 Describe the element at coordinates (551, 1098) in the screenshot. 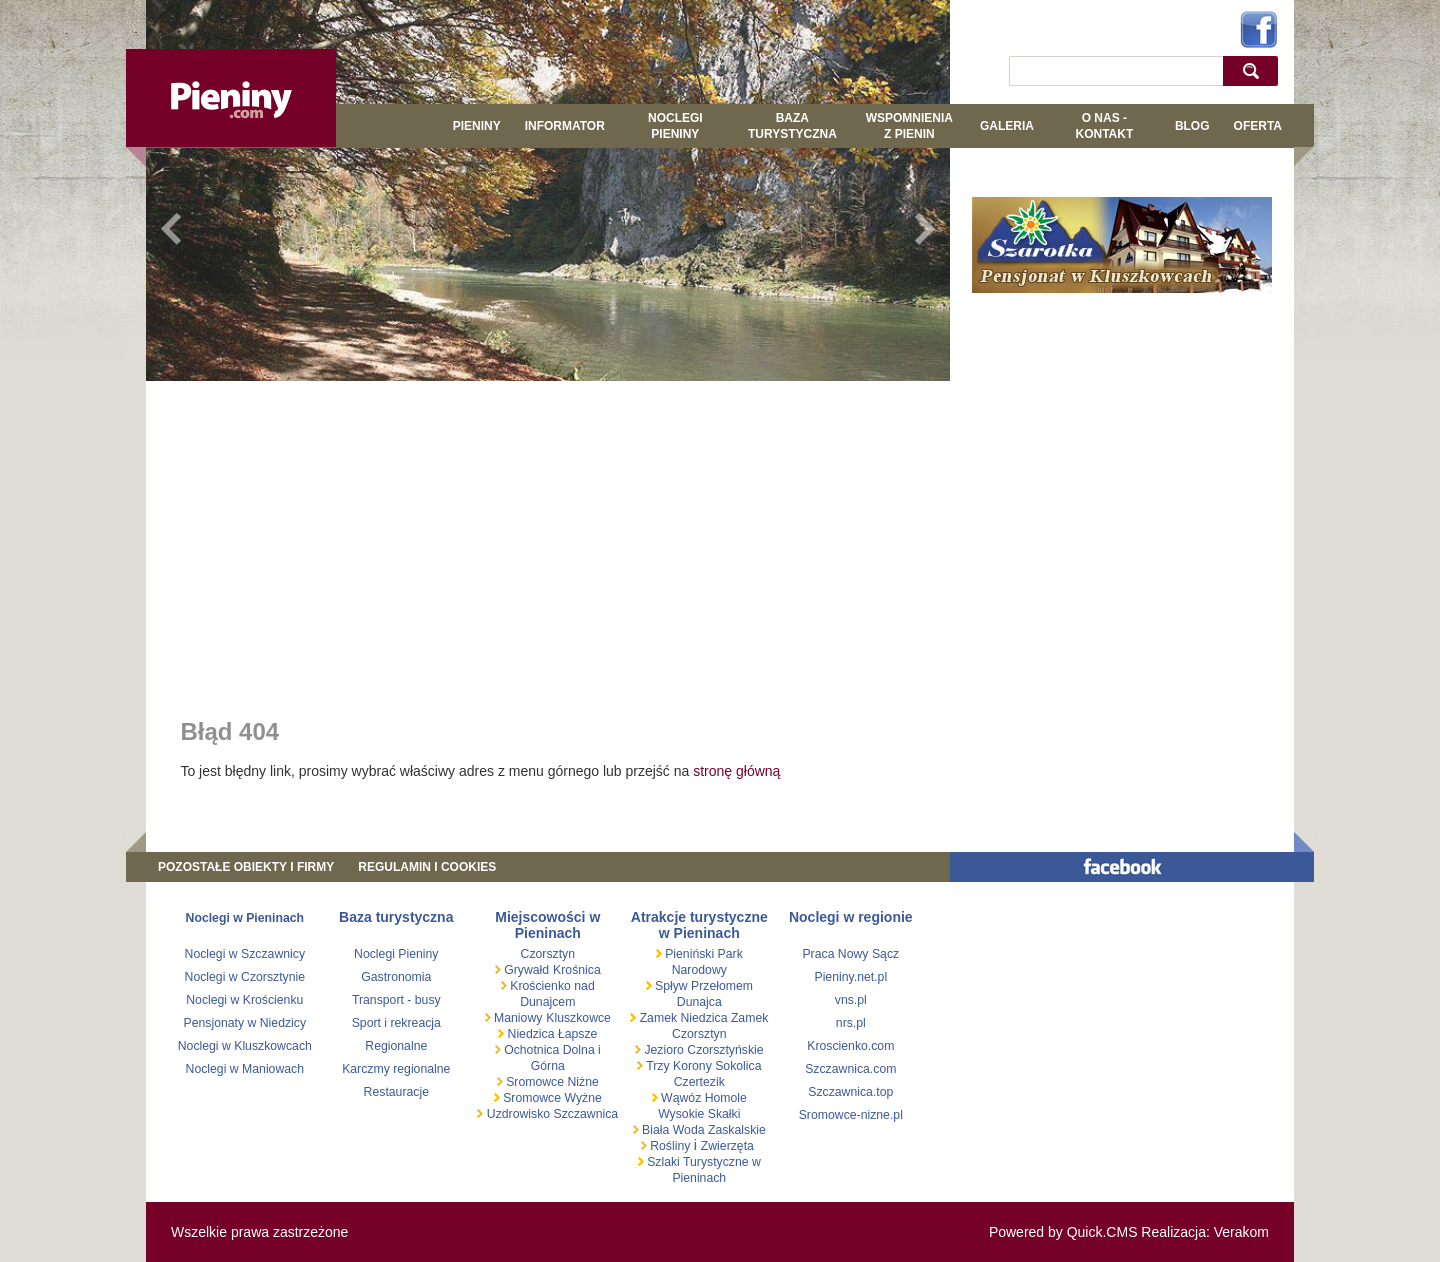

I see `Sromowce Wyżne` at that location.